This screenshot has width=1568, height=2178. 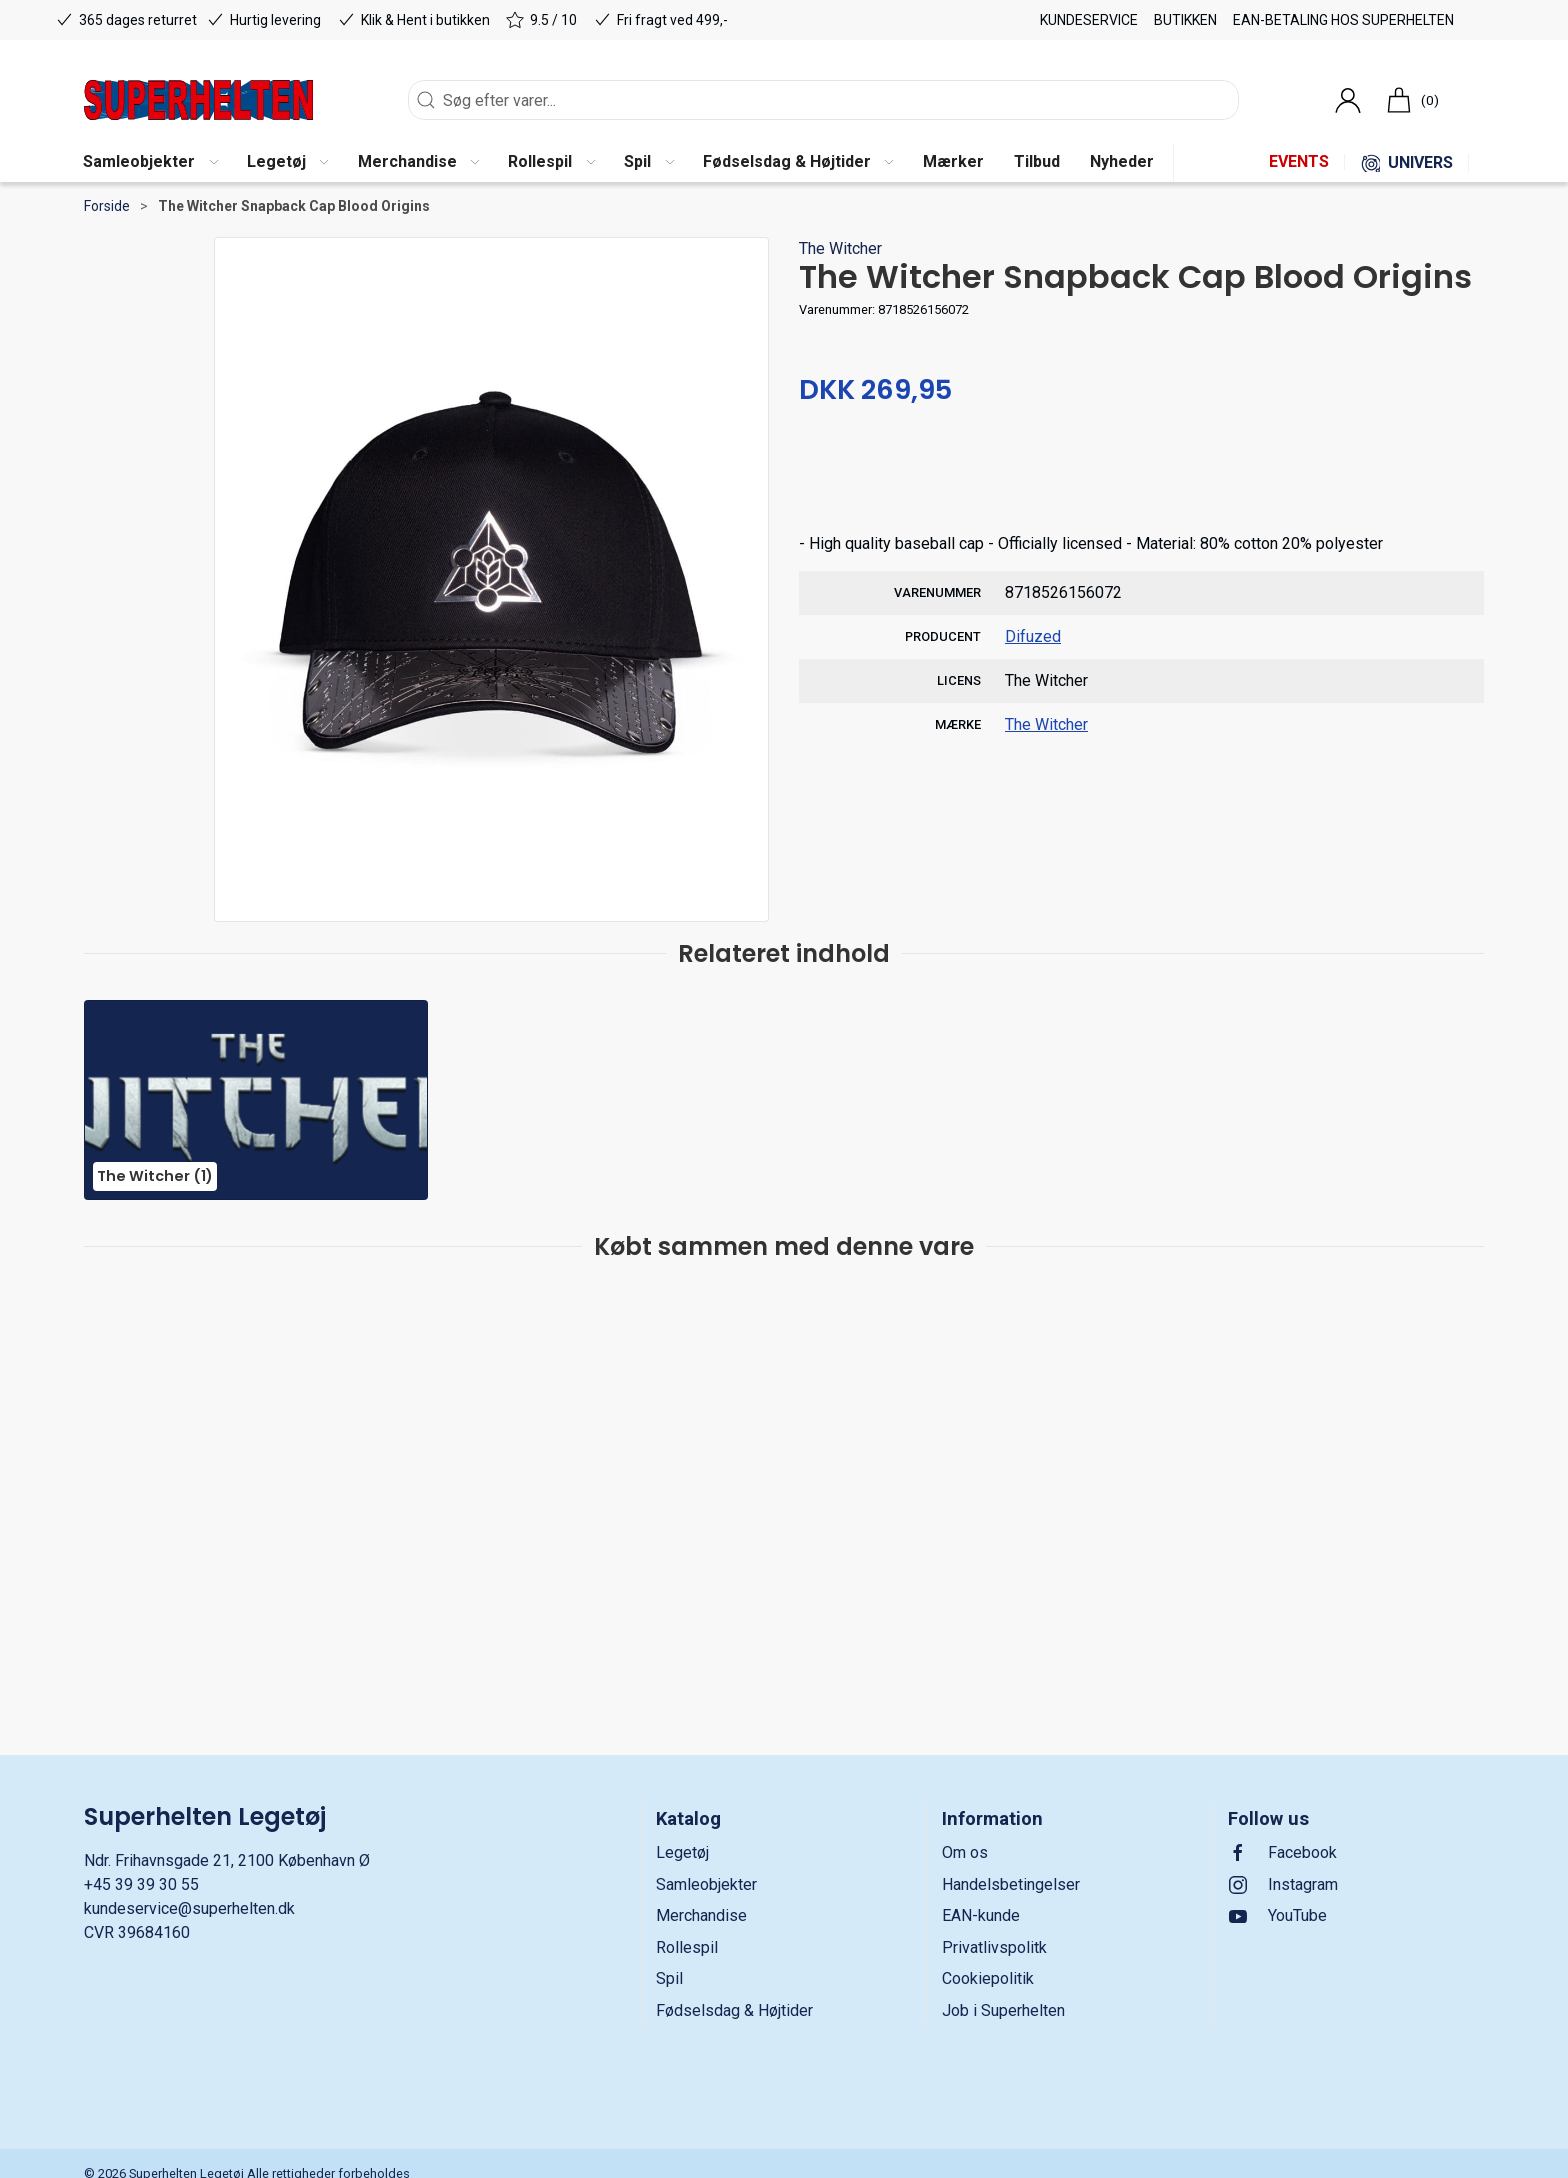 What do you see at coordinates (706, 1884) in the screenshot?
I see `Samleobjekter` at bounding box center [706, 1884].